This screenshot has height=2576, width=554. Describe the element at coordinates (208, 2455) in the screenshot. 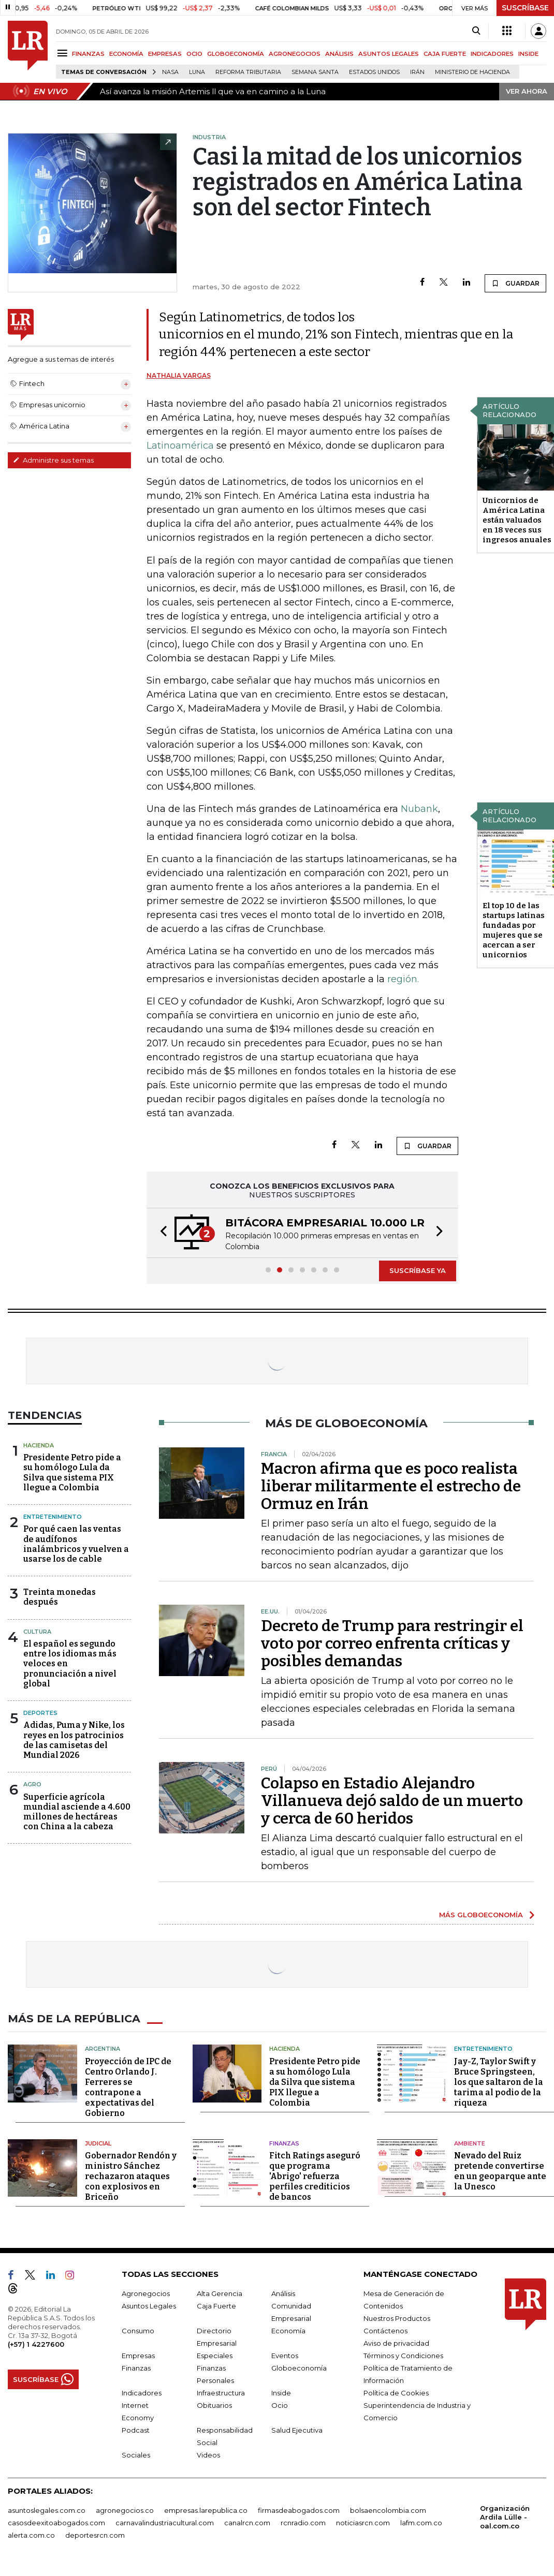

I see `Videos` at that location.